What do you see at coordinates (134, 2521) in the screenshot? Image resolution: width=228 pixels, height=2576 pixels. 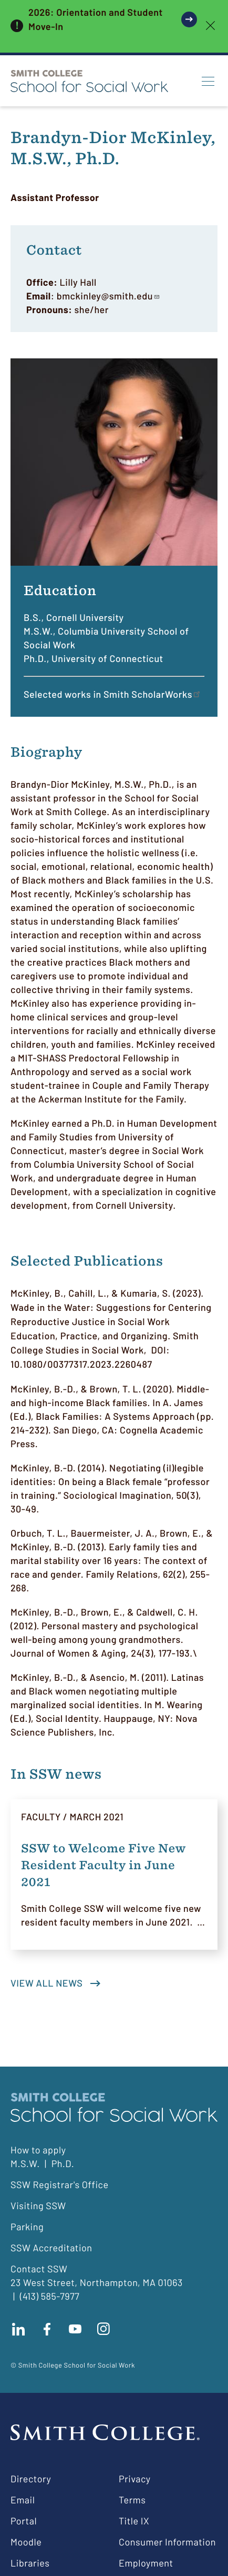 I see `Title IX` at bounding box center [134, 2521].